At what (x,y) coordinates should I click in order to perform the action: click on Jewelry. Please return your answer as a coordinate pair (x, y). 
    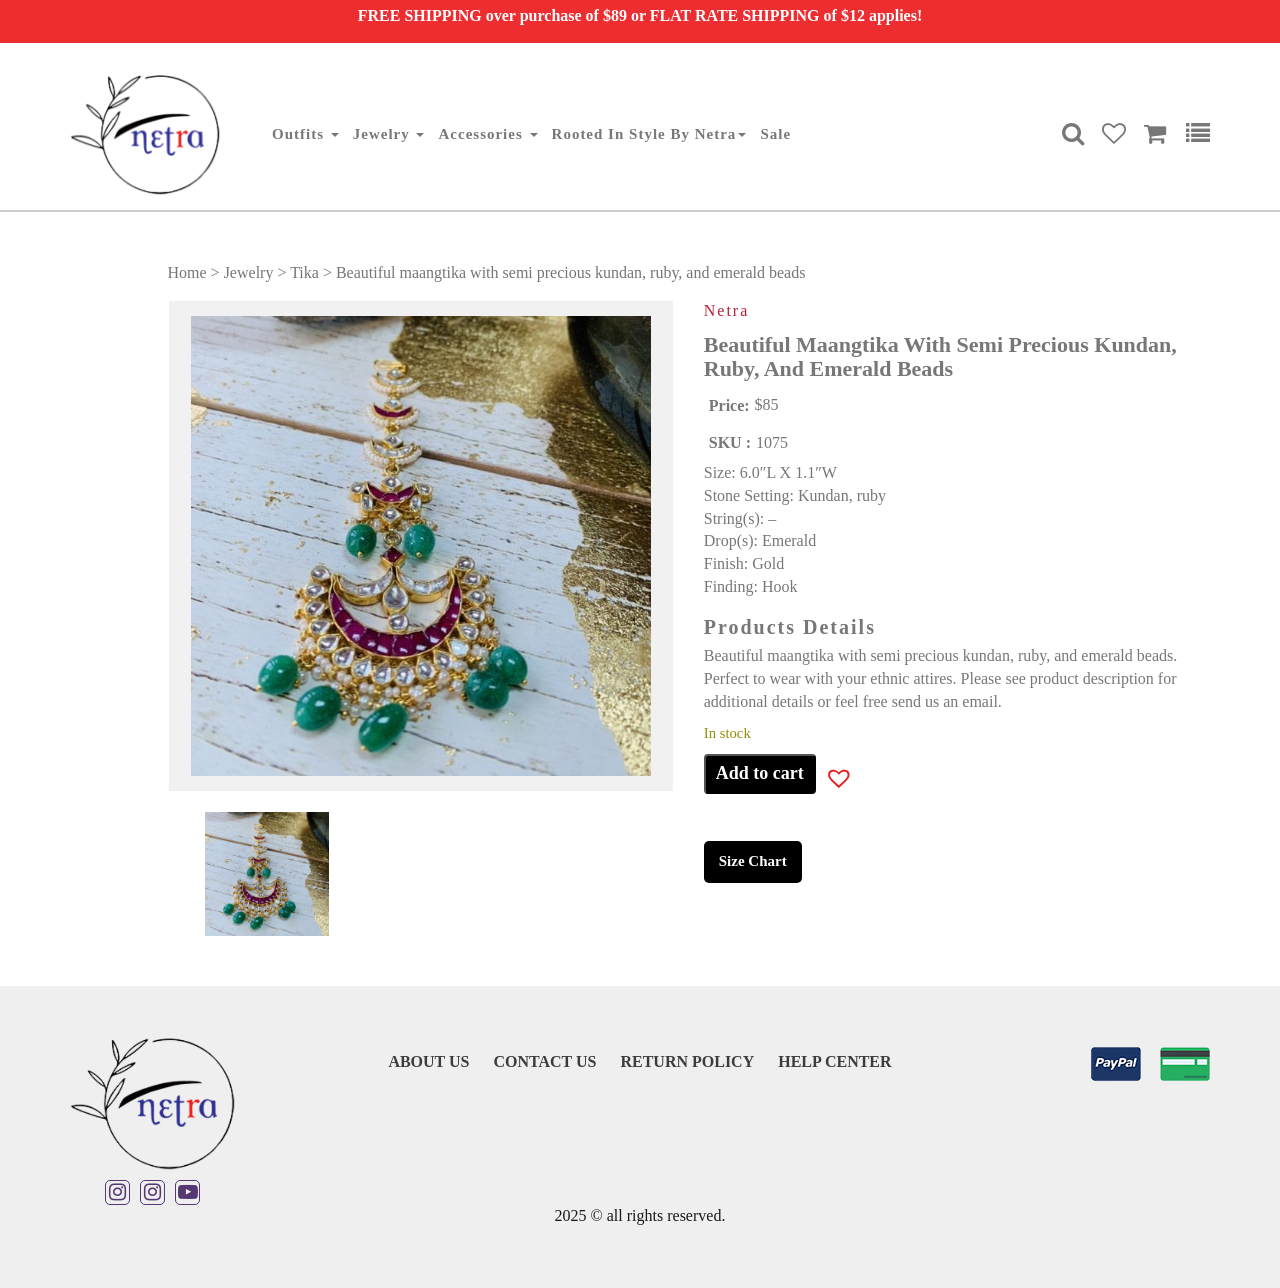
    Looking at the image, I should click on (249, 272).